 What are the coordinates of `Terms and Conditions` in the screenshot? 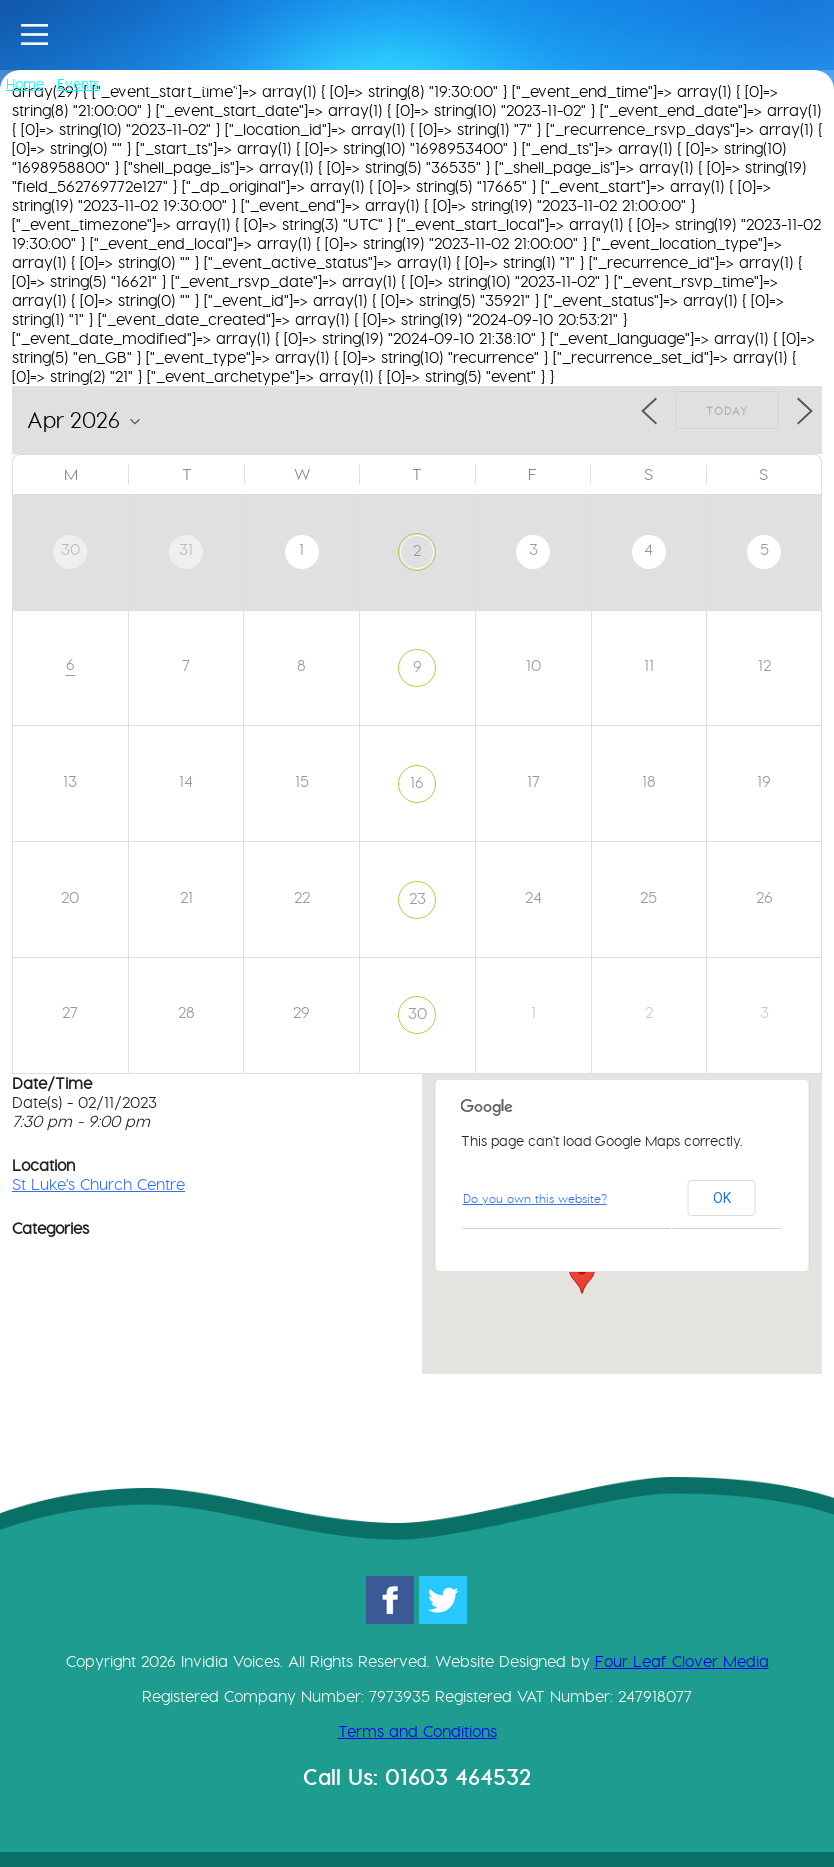 It's located at (417, 1731).